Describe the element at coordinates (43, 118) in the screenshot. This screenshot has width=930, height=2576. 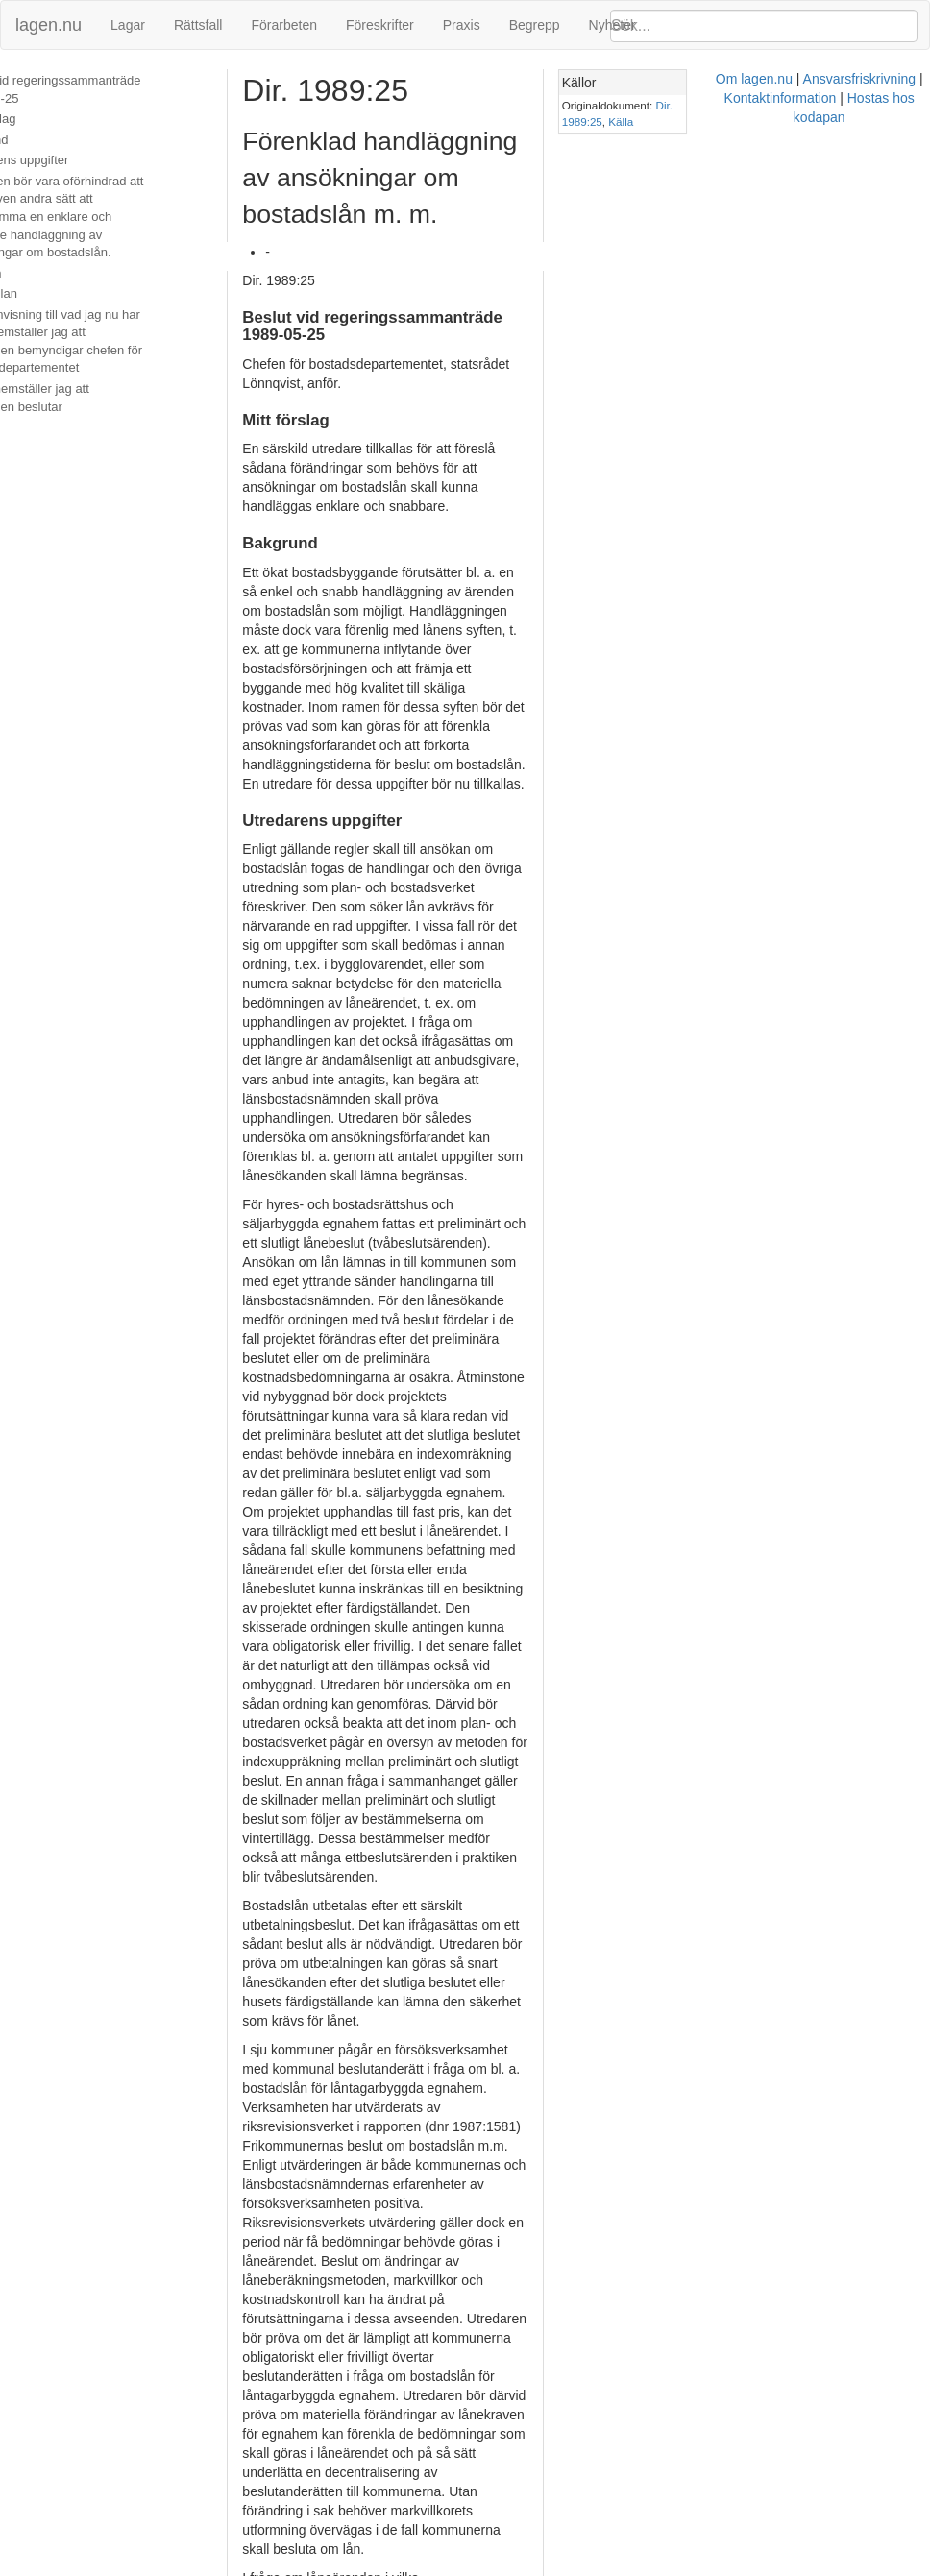
I see `Mitt förslag` at that location.